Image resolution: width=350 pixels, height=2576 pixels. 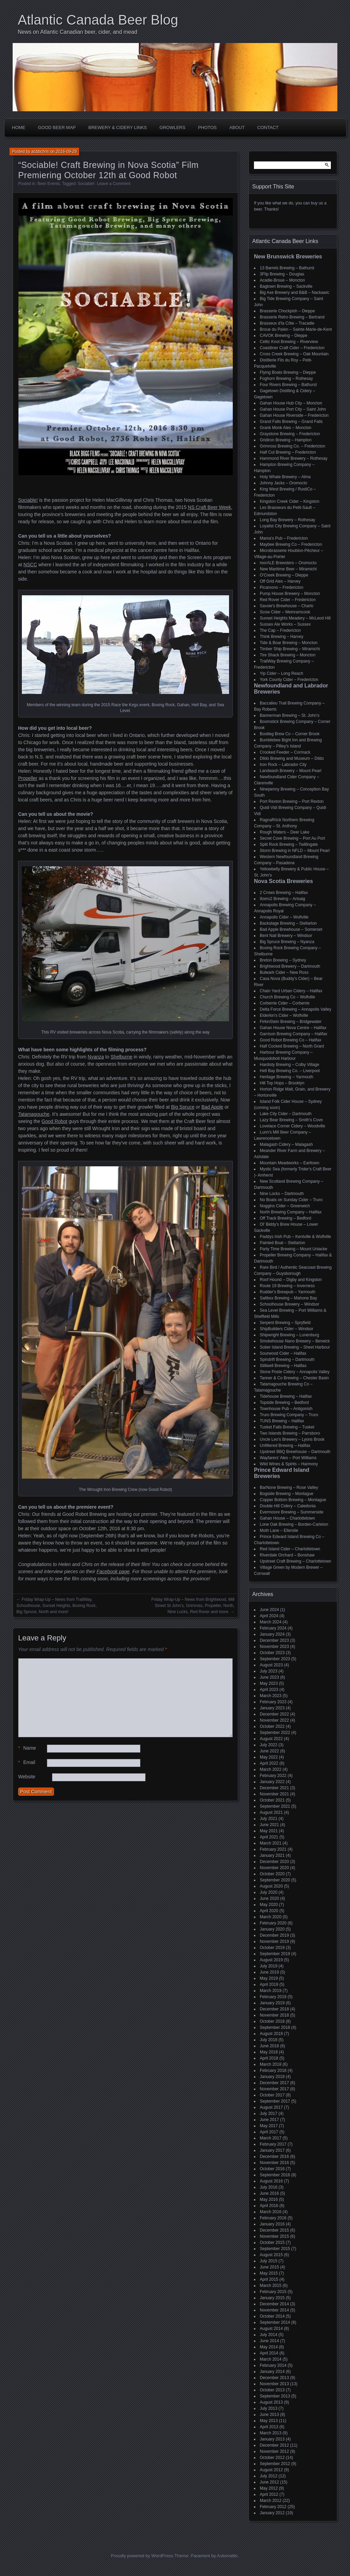 What do you see at coordinates (291, 1512) in the screenshot?
I see `Evermoore Brewing – Summerside` at bounding box center [291, 1512].